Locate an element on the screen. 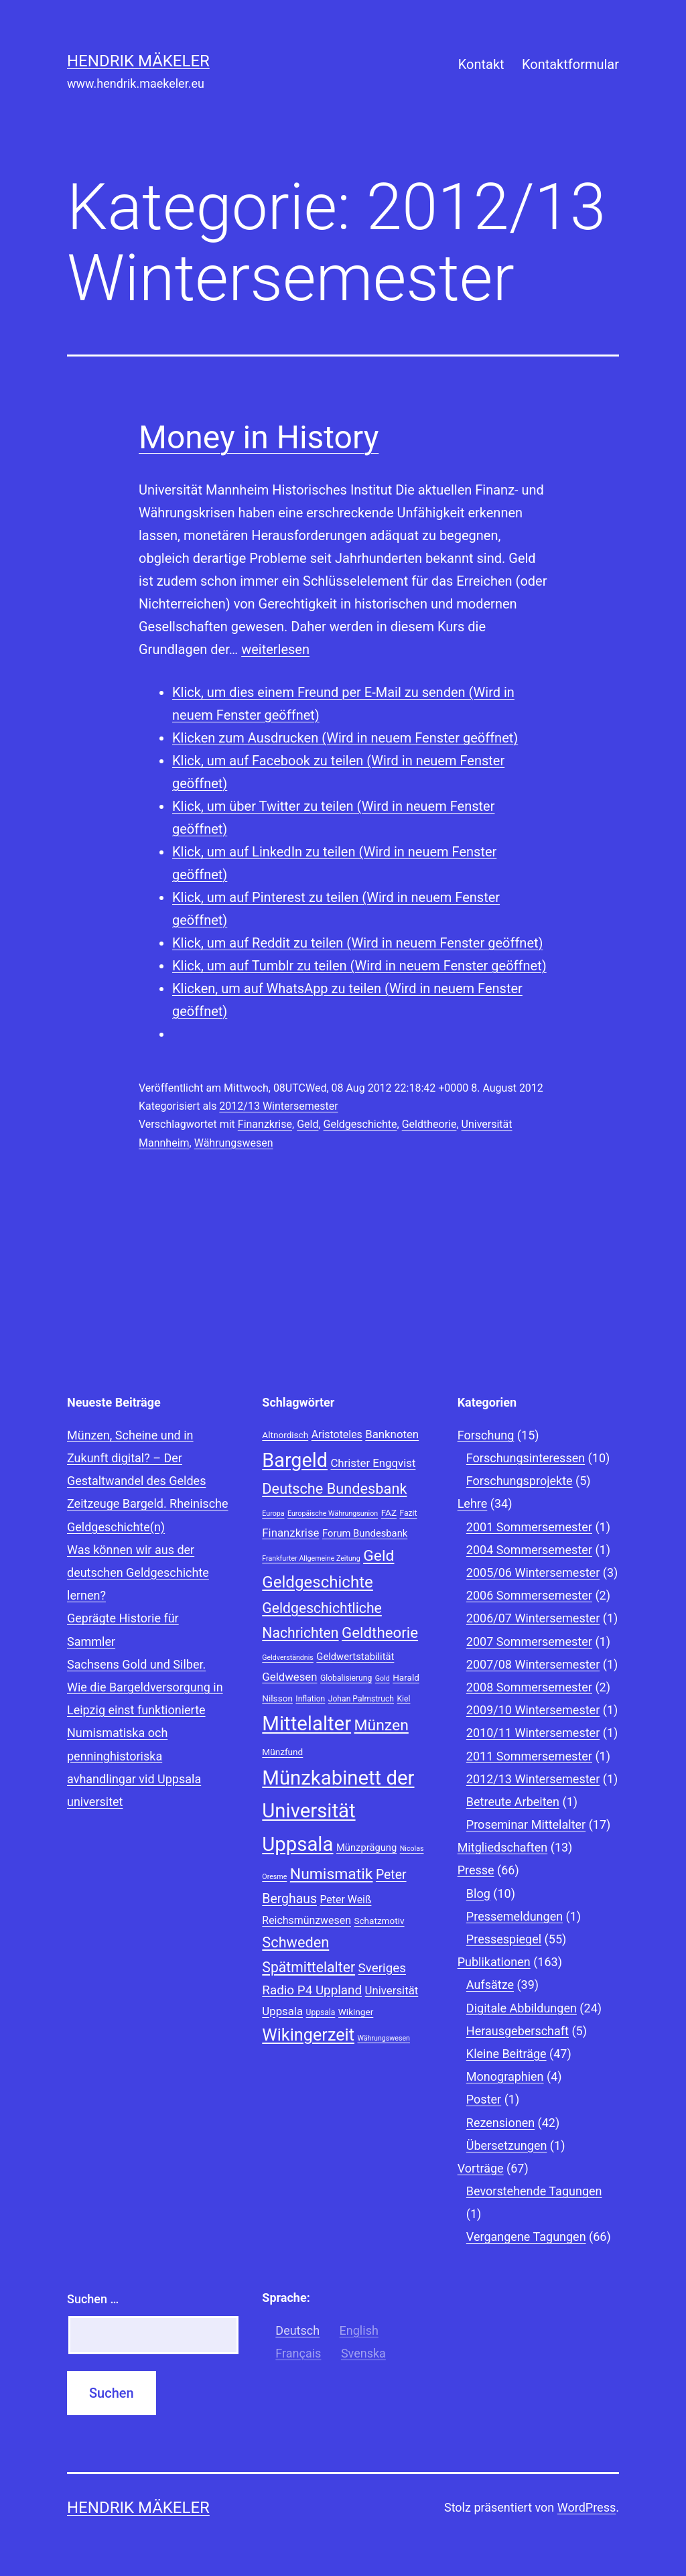 This screenshot has width=686, height=2576. Pressespiegel is located at coordinates (503, 1939).